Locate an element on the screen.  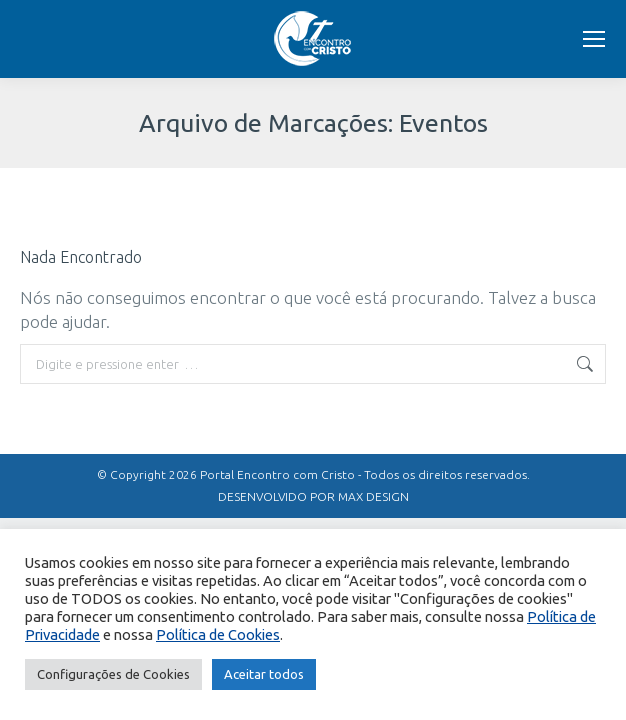
Política de Cookies is located at coordinates (218, 634).